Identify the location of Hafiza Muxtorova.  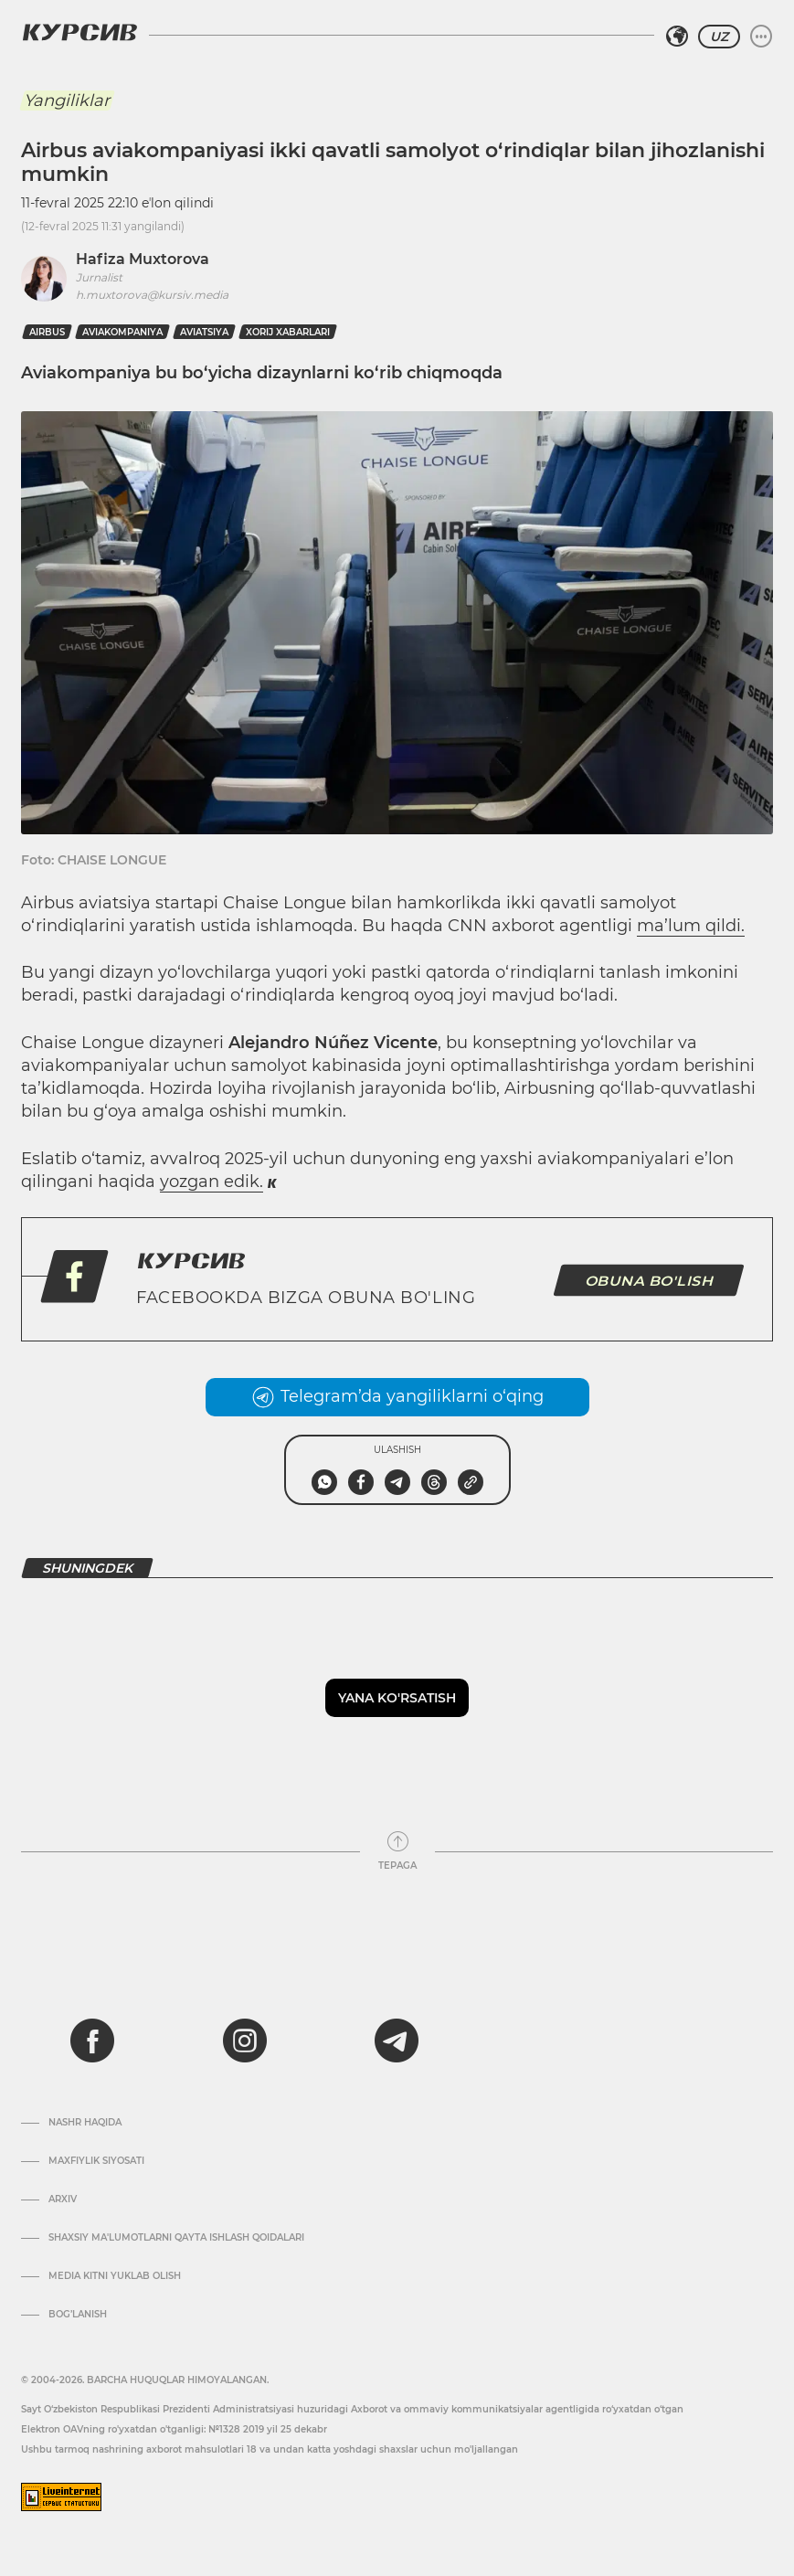
(142, 259).